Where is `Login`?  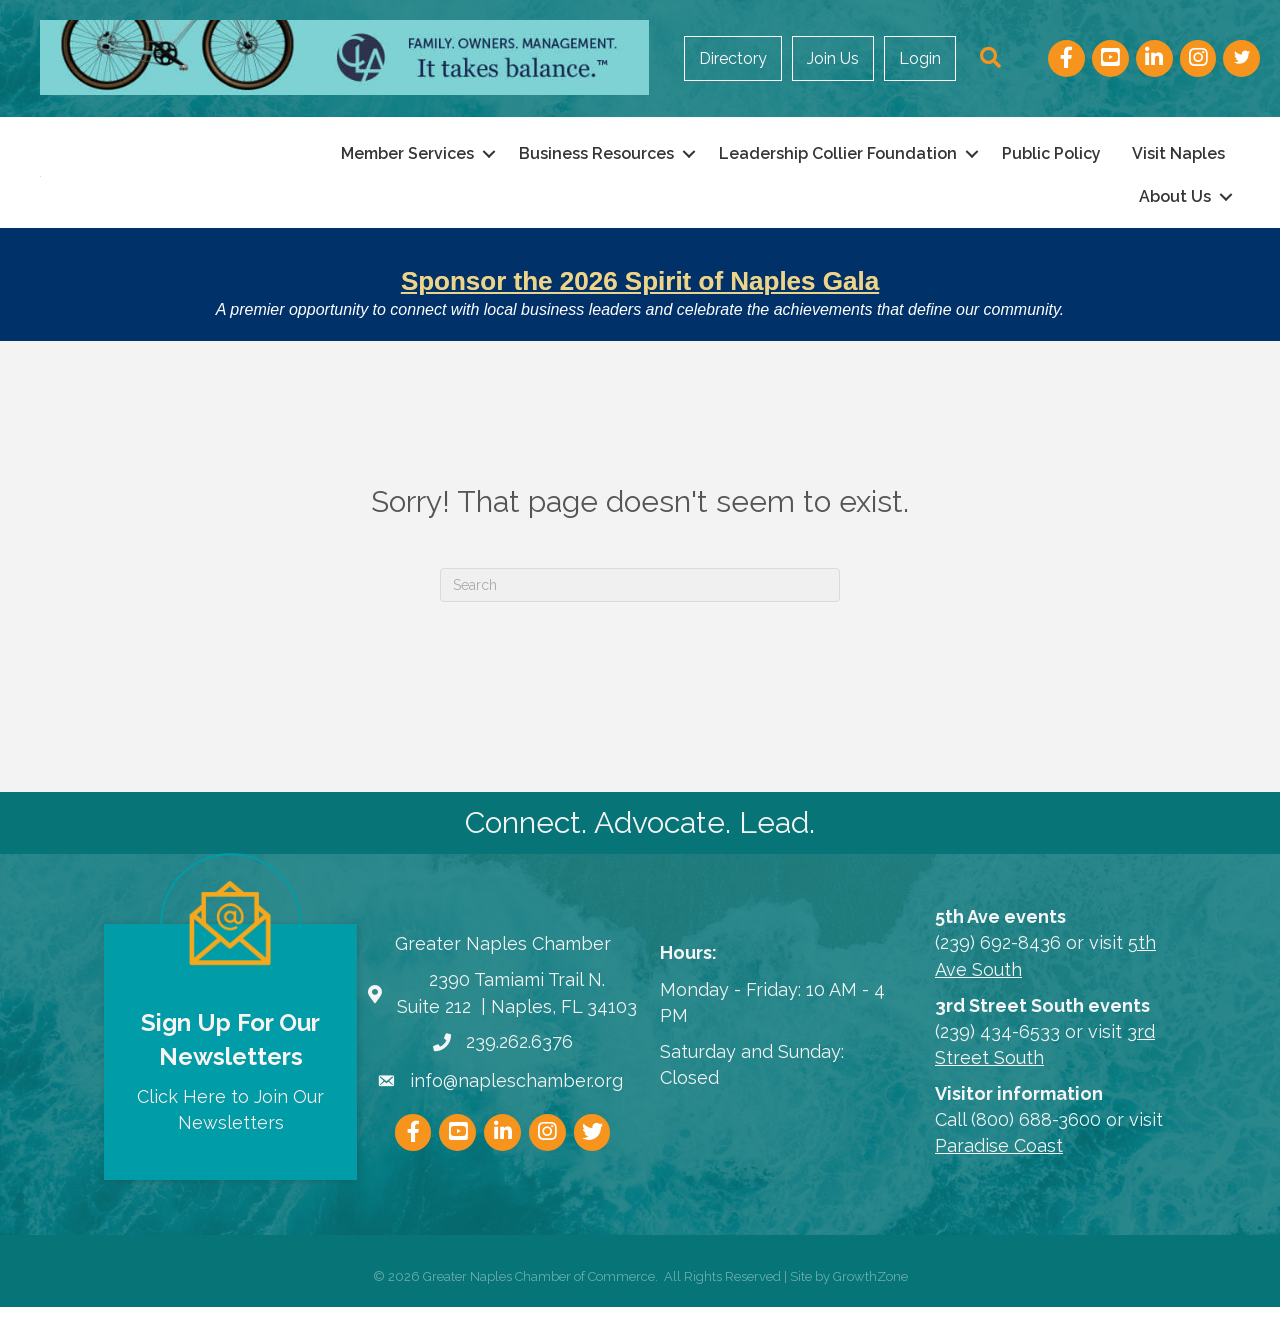
Login is located at coordinates (920, 58).